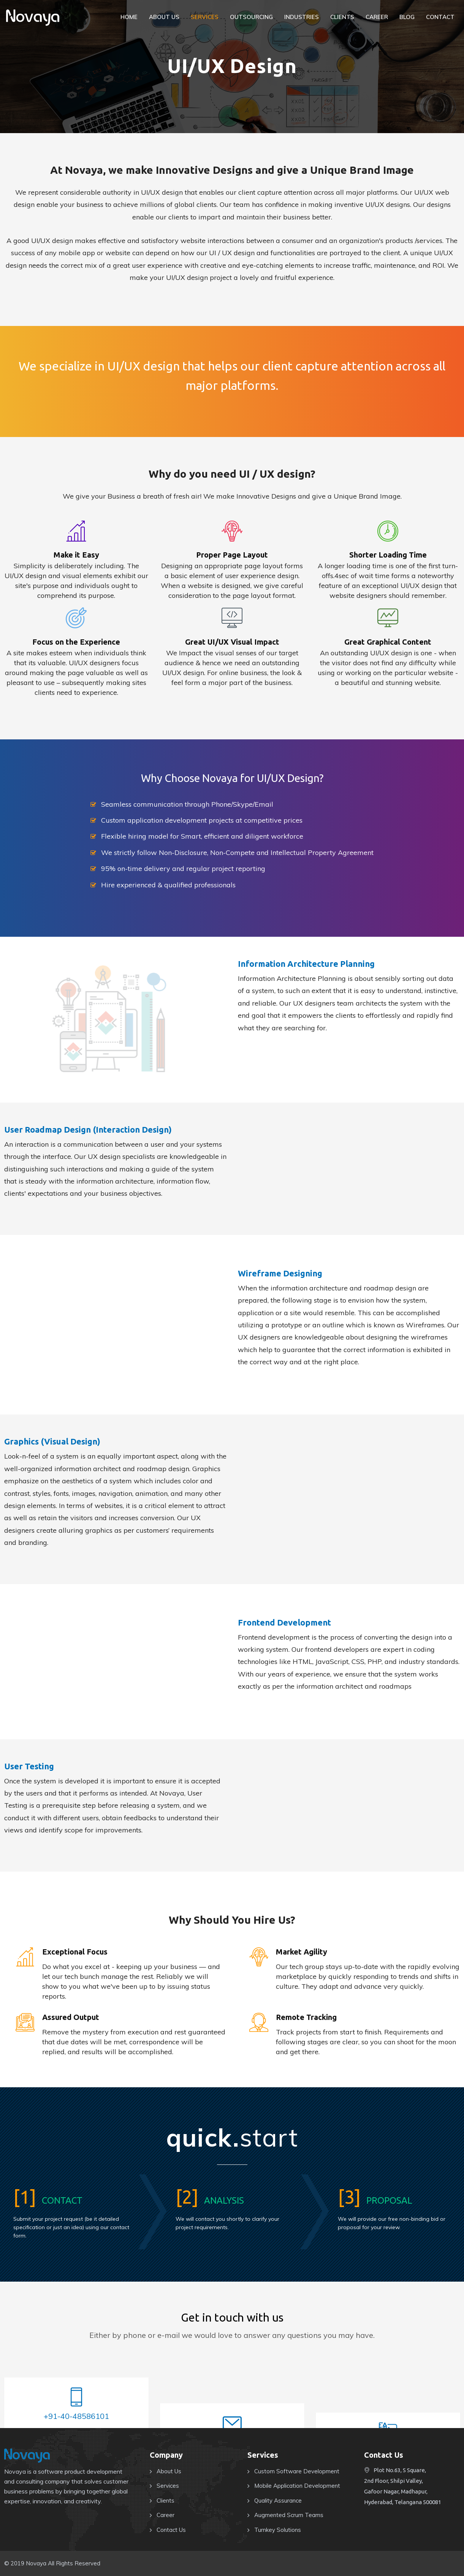  What do you see at coordinates (164, 17) in the screenshot?
I see `About Us` at bounding box center [164, 17].